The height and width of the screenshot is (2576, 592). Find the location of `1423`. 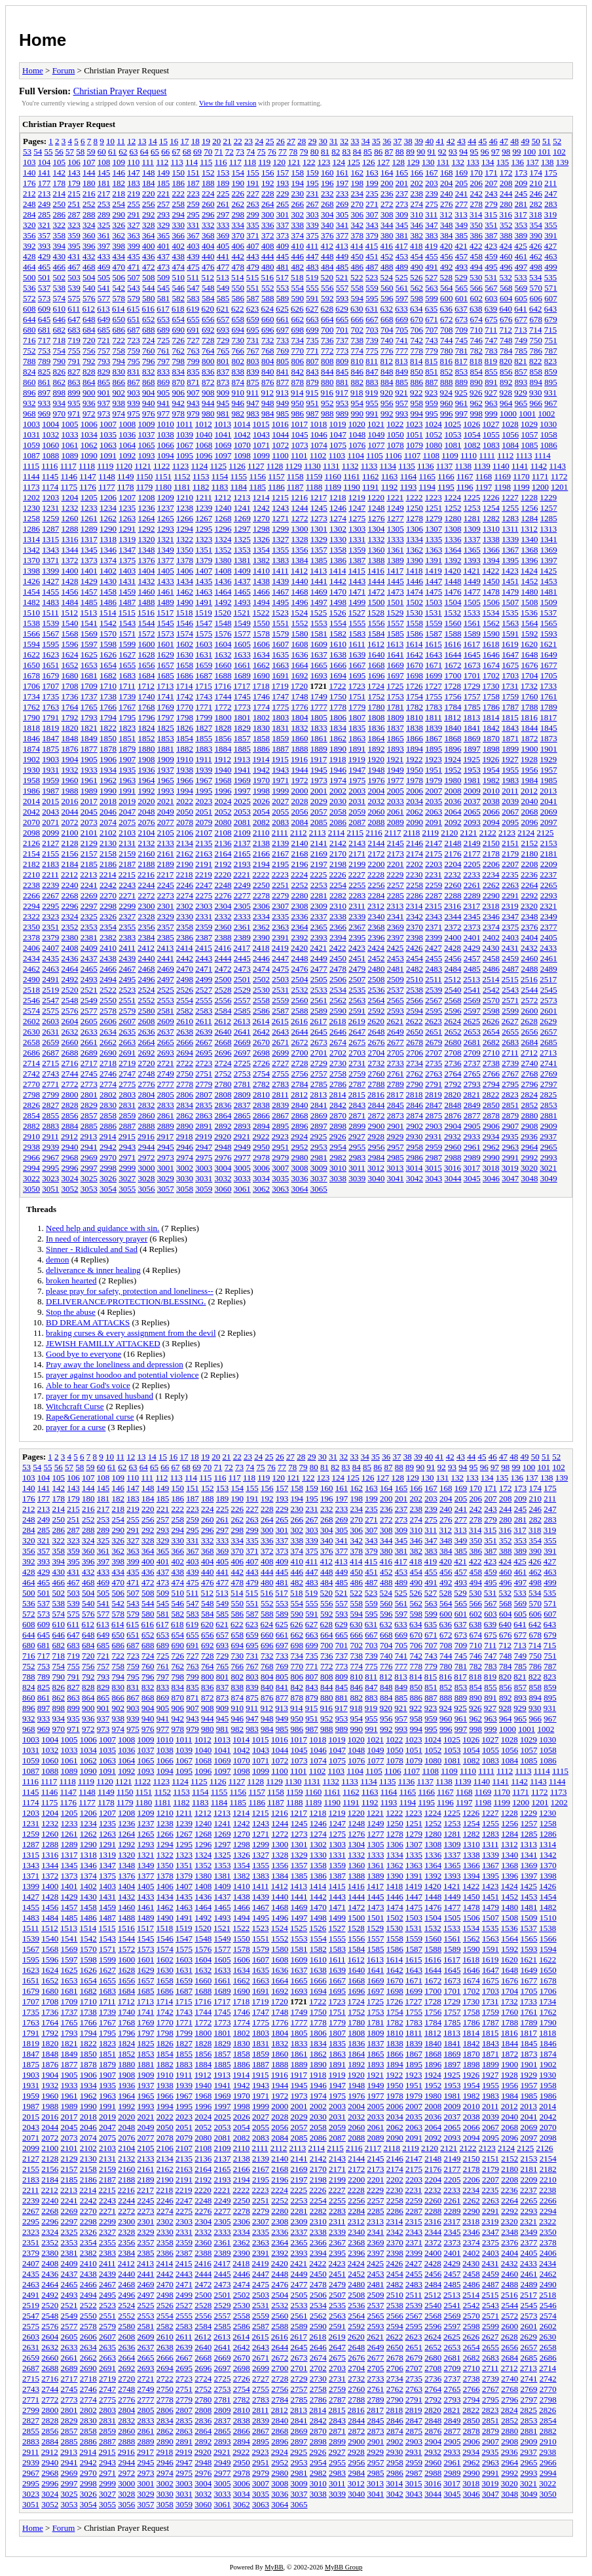

1423 is located at coordinates (510, 571).